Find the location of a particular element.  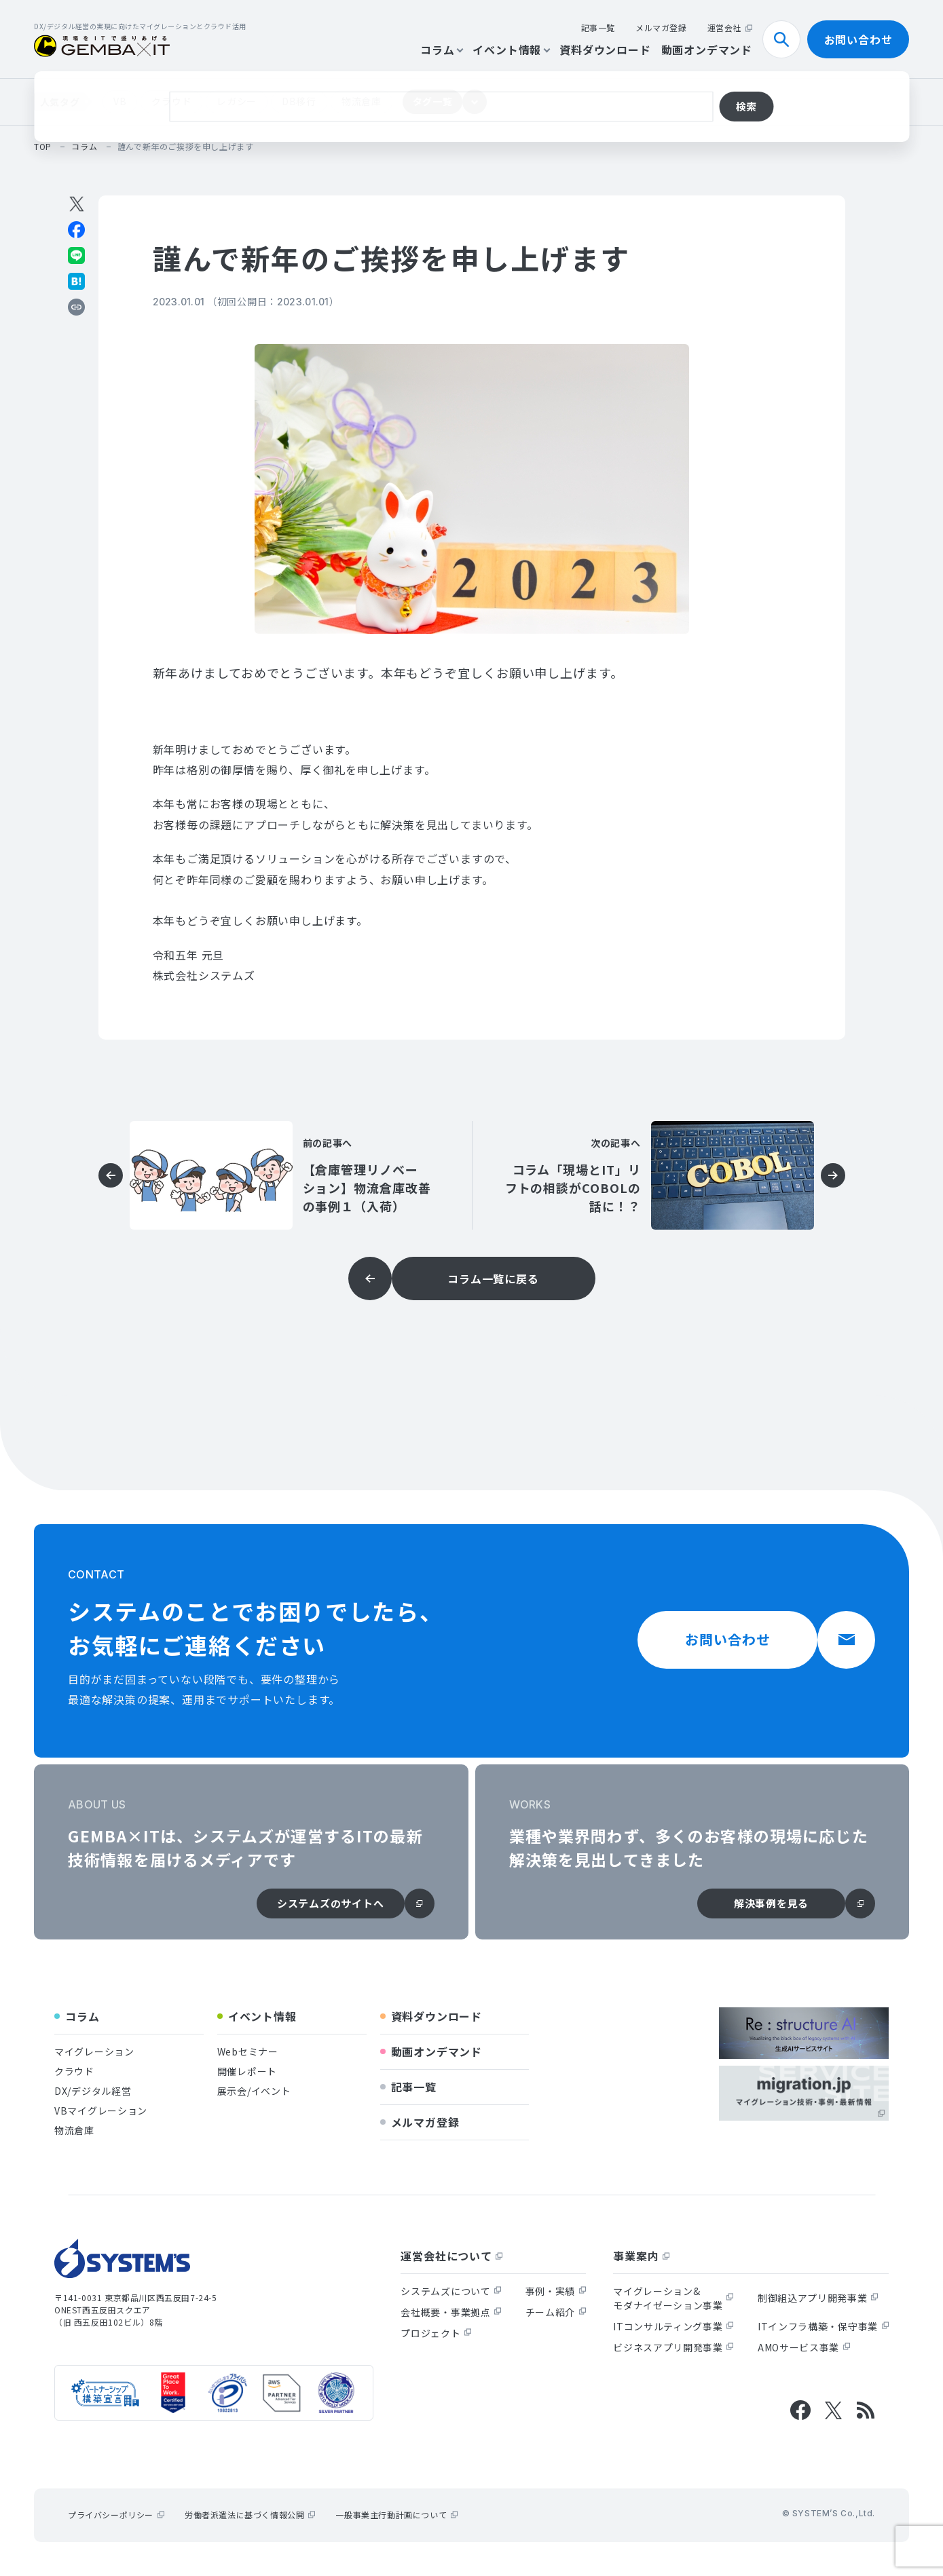

一般事業主行動計画について is located at coordinates (396, 2514).